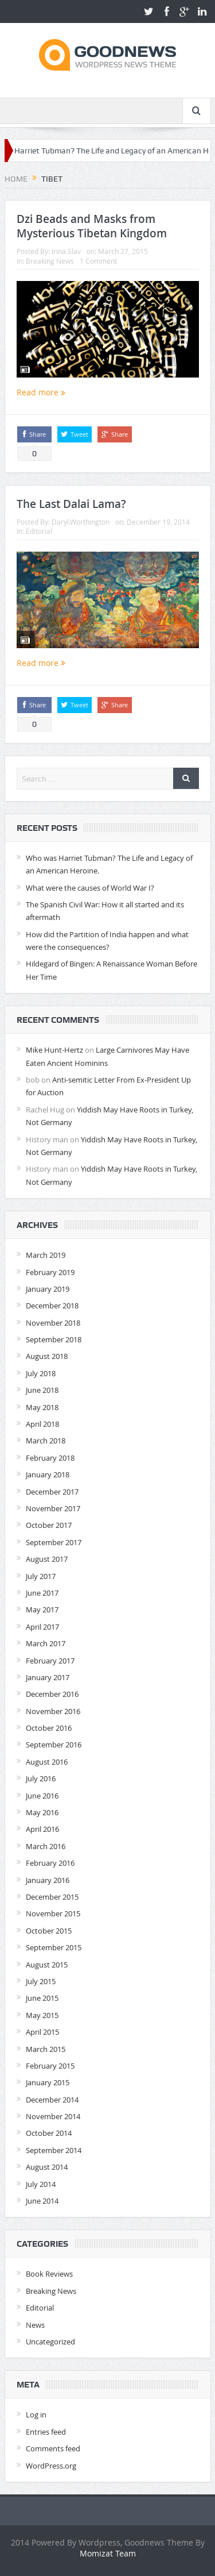 The image size is (215, 2576). What do you see at coordinates (42, 1593) in the screenshot?
I see `June 2017` at bounding box center [42, 1593].